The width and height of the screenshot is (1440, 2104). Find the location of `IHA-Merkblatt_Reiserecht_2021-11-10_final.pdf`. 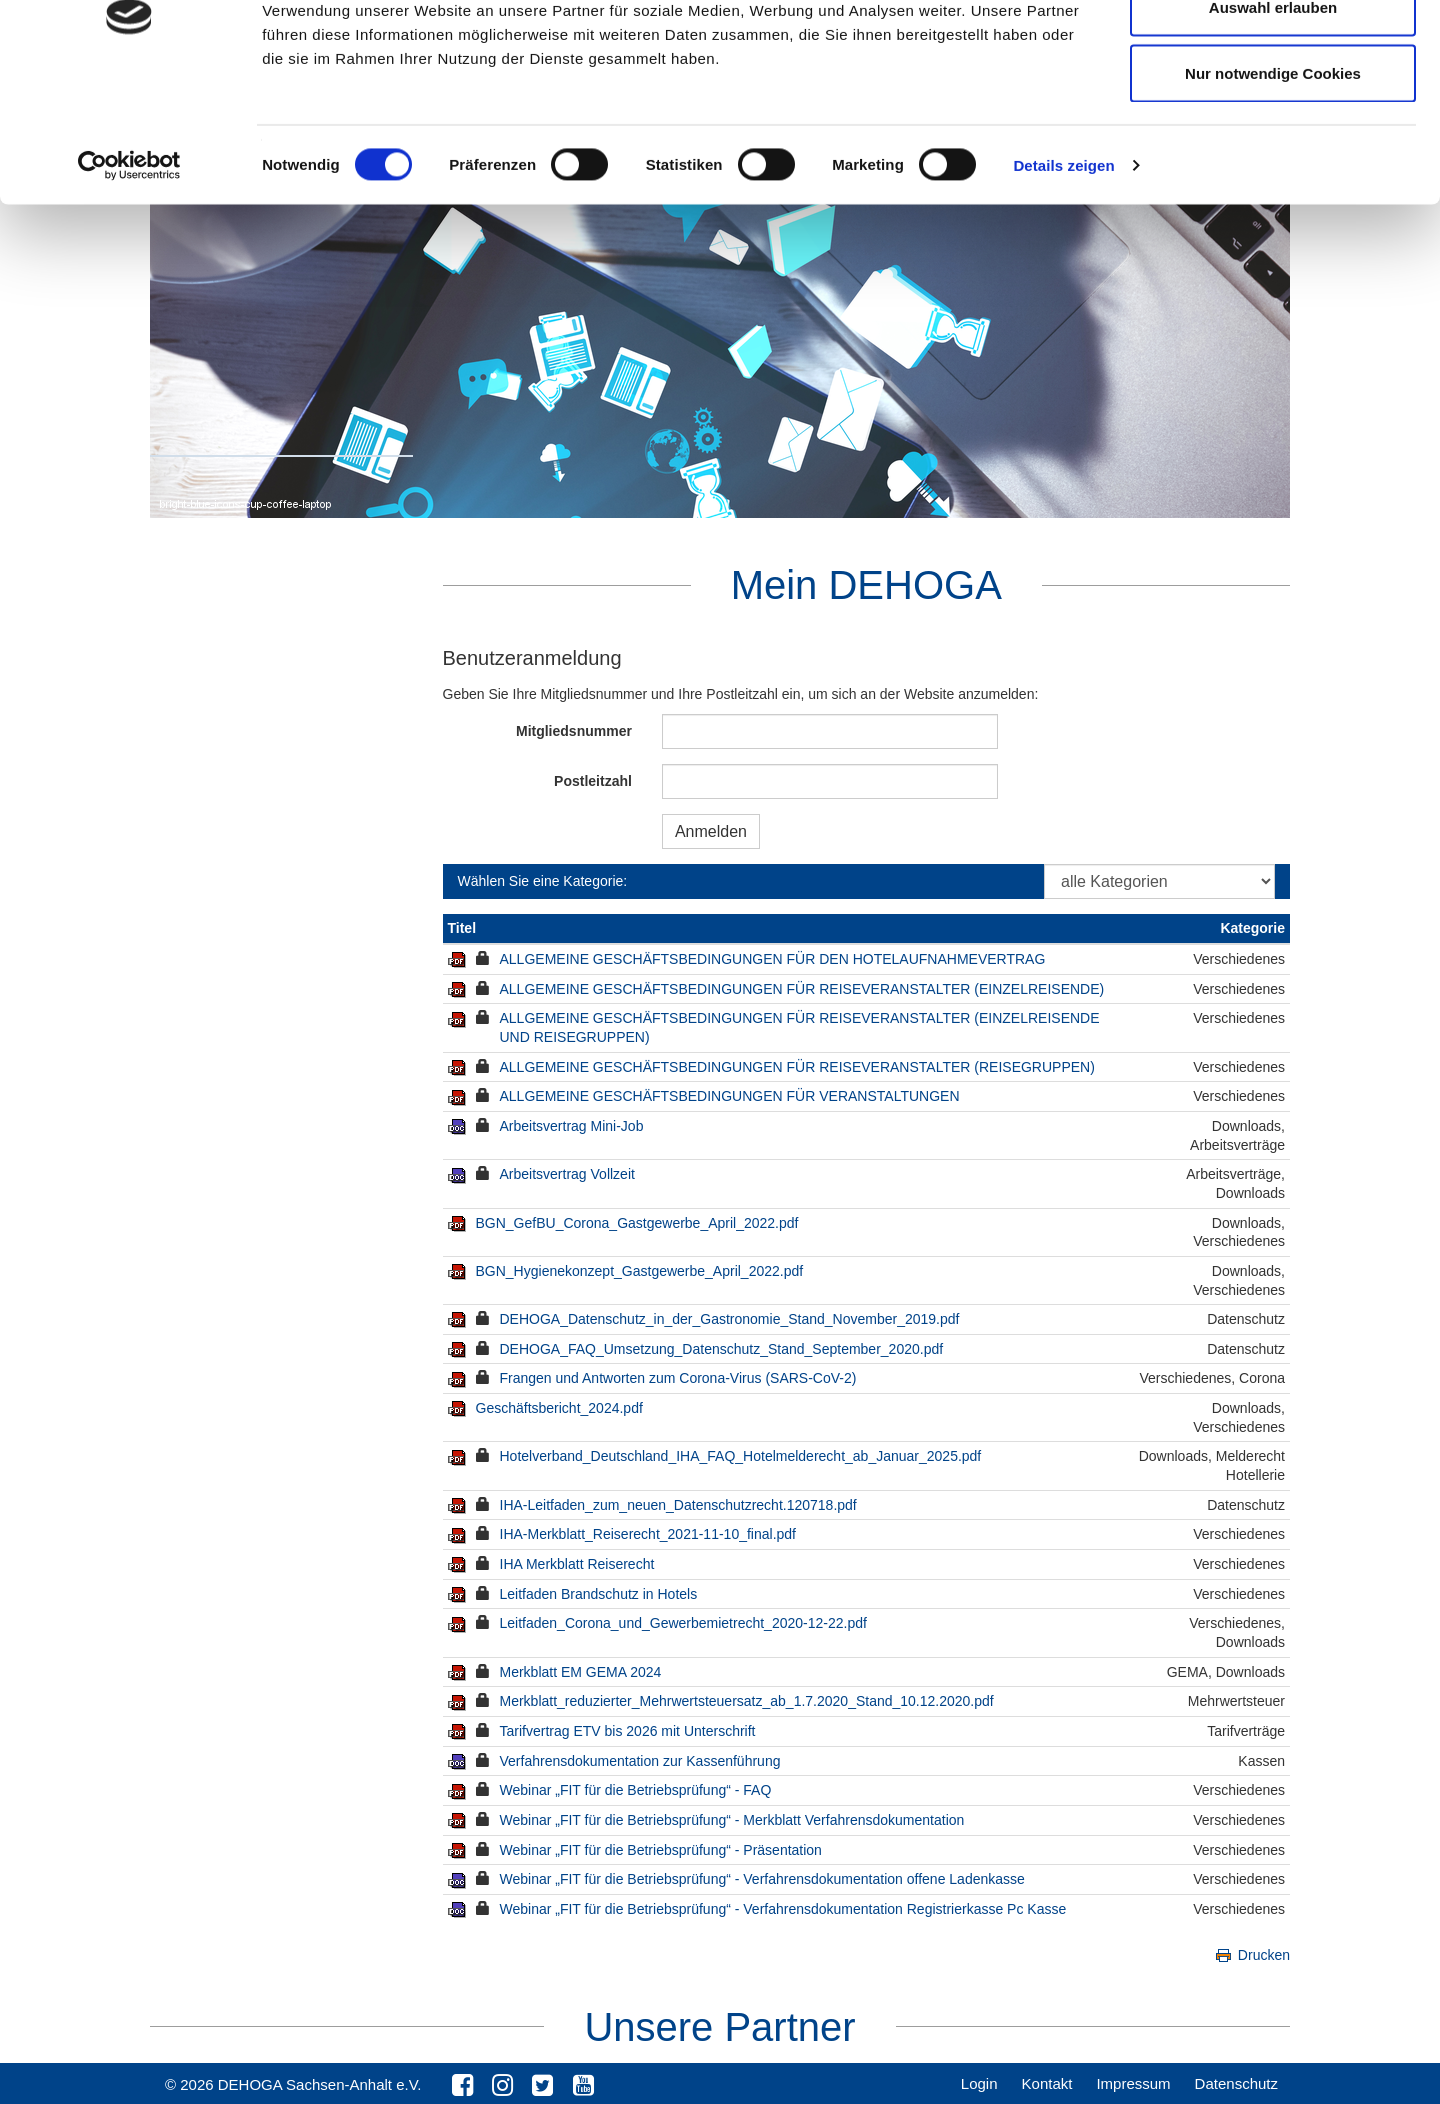

IHA-Merkblatt_Reiserecht_2021-11-10_final.pdf is located at coordinates (648, 1534).